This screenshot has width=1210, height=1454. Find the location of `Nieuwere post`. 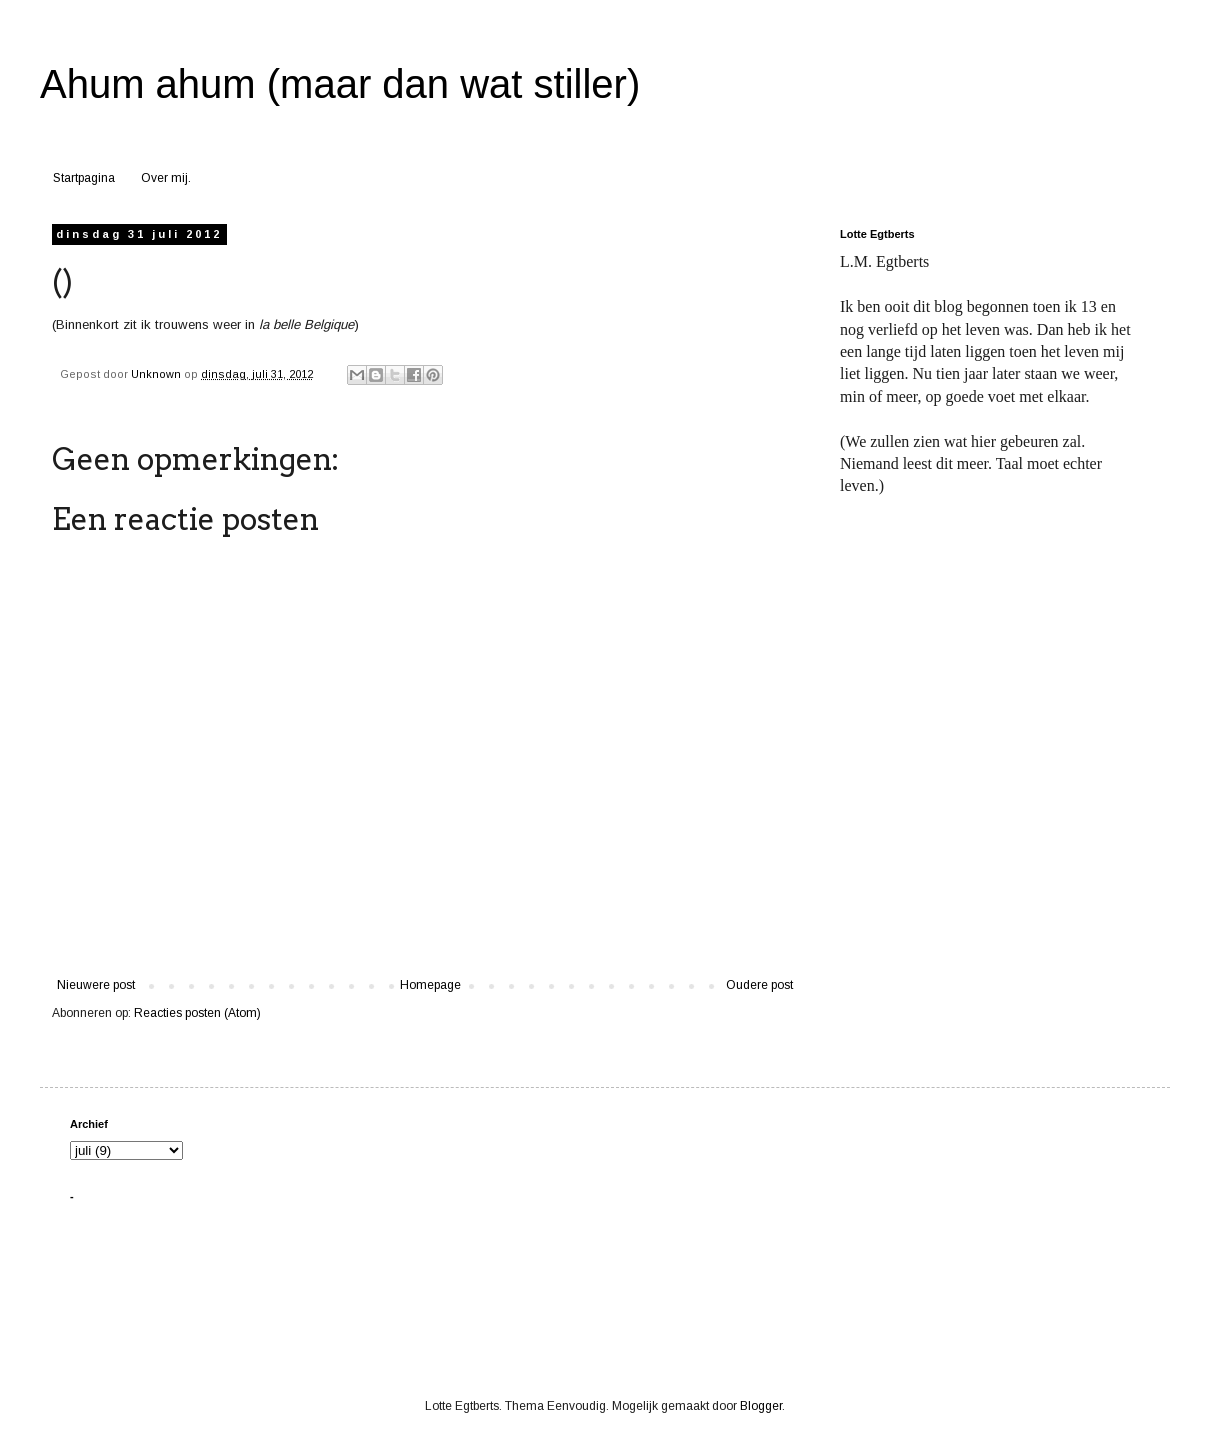

Nieuwere post is located at coordinates (96, 985).